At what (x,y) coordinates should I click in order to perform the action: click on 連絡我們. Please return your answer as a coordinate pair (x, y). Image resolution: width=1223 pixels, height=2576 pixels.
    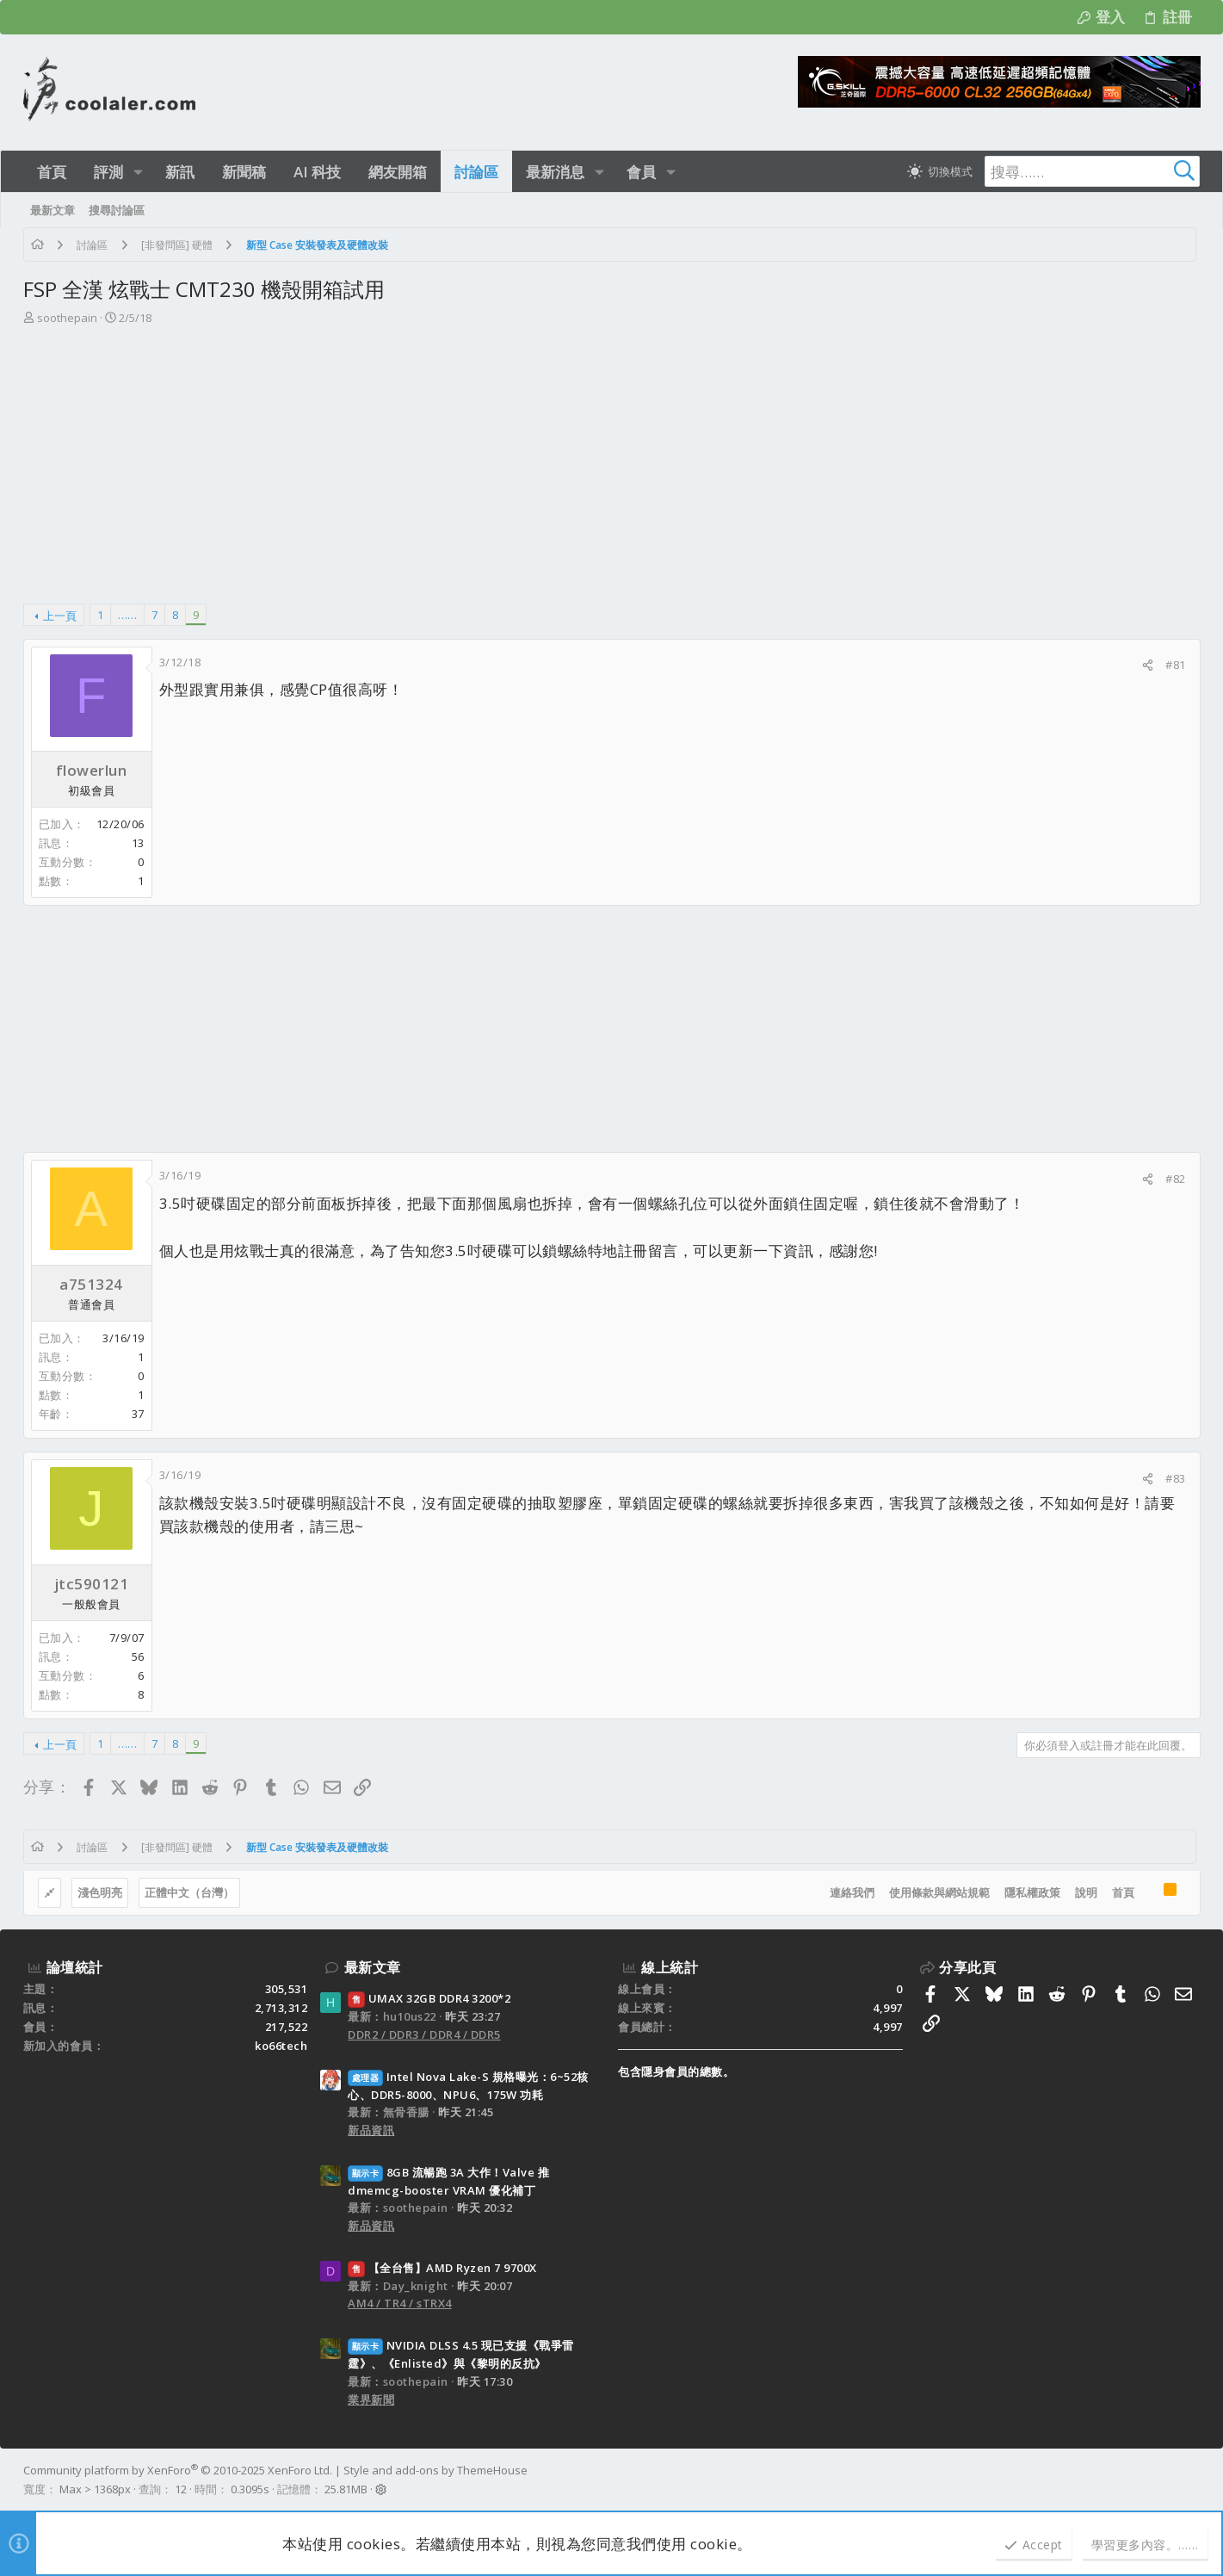
    Looking at the image, I should click on (852, 1892).